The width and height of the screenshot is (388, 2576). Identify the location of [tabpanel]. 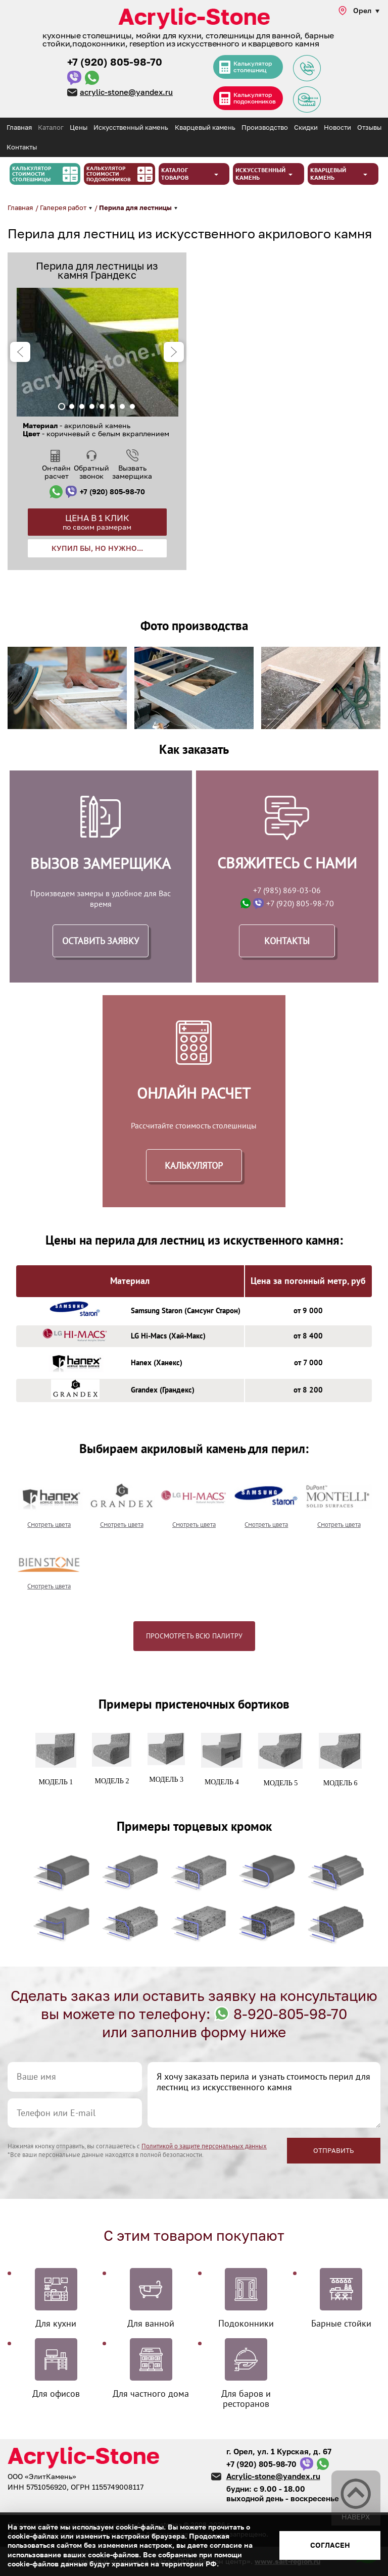
(97, 352).